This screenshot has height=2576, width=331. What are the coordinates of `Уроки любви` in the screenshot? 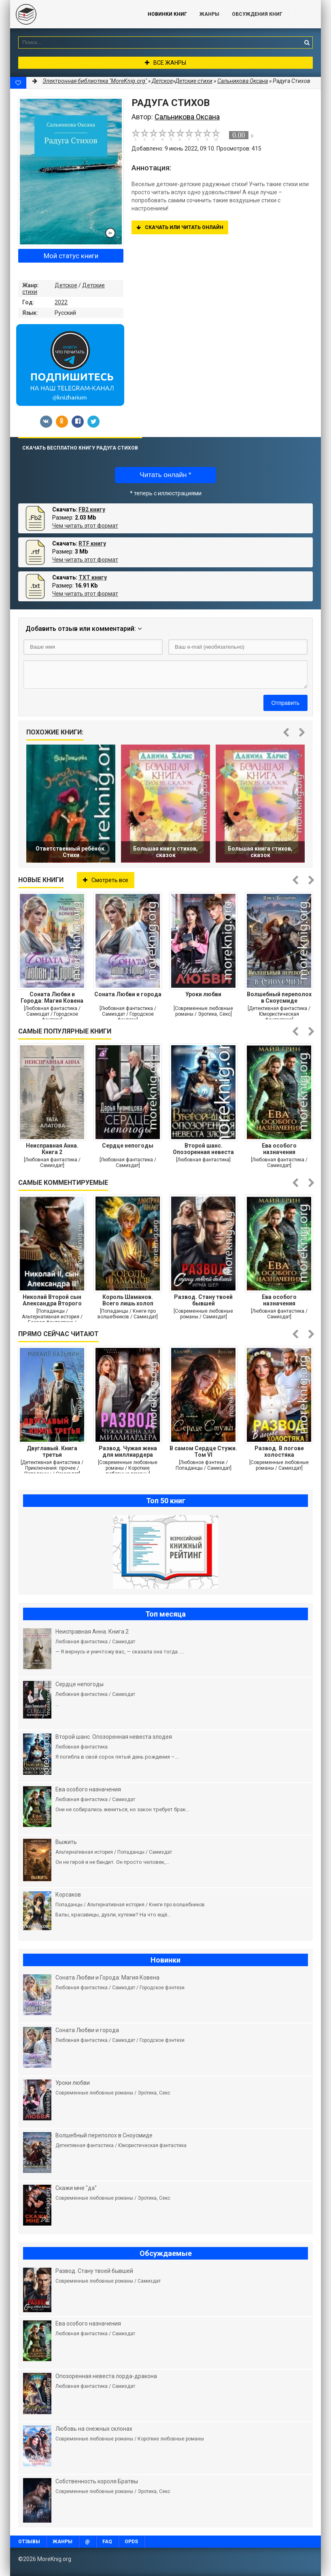 It's located at (203, 994).